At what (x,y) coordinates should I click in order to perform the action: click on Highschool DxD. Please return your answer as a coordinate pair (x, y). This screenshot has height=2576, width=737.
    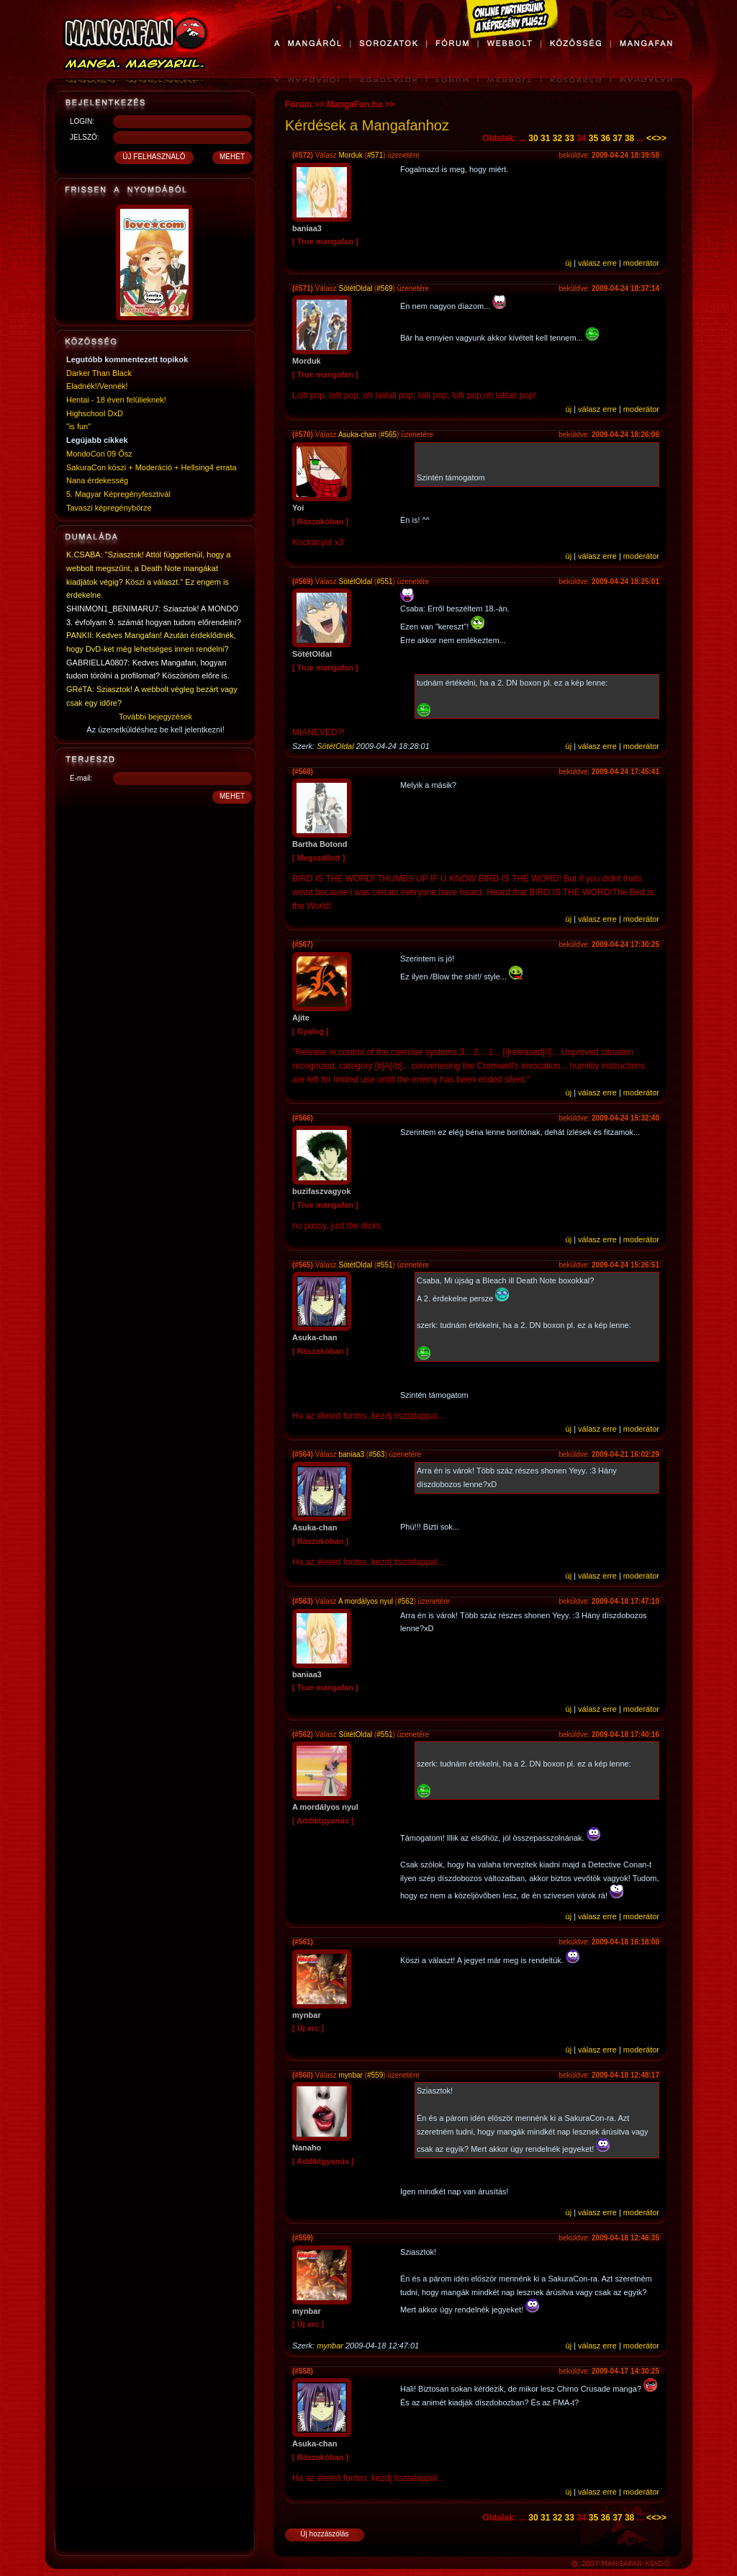
    Looking at the image, I should click on (94, 413).